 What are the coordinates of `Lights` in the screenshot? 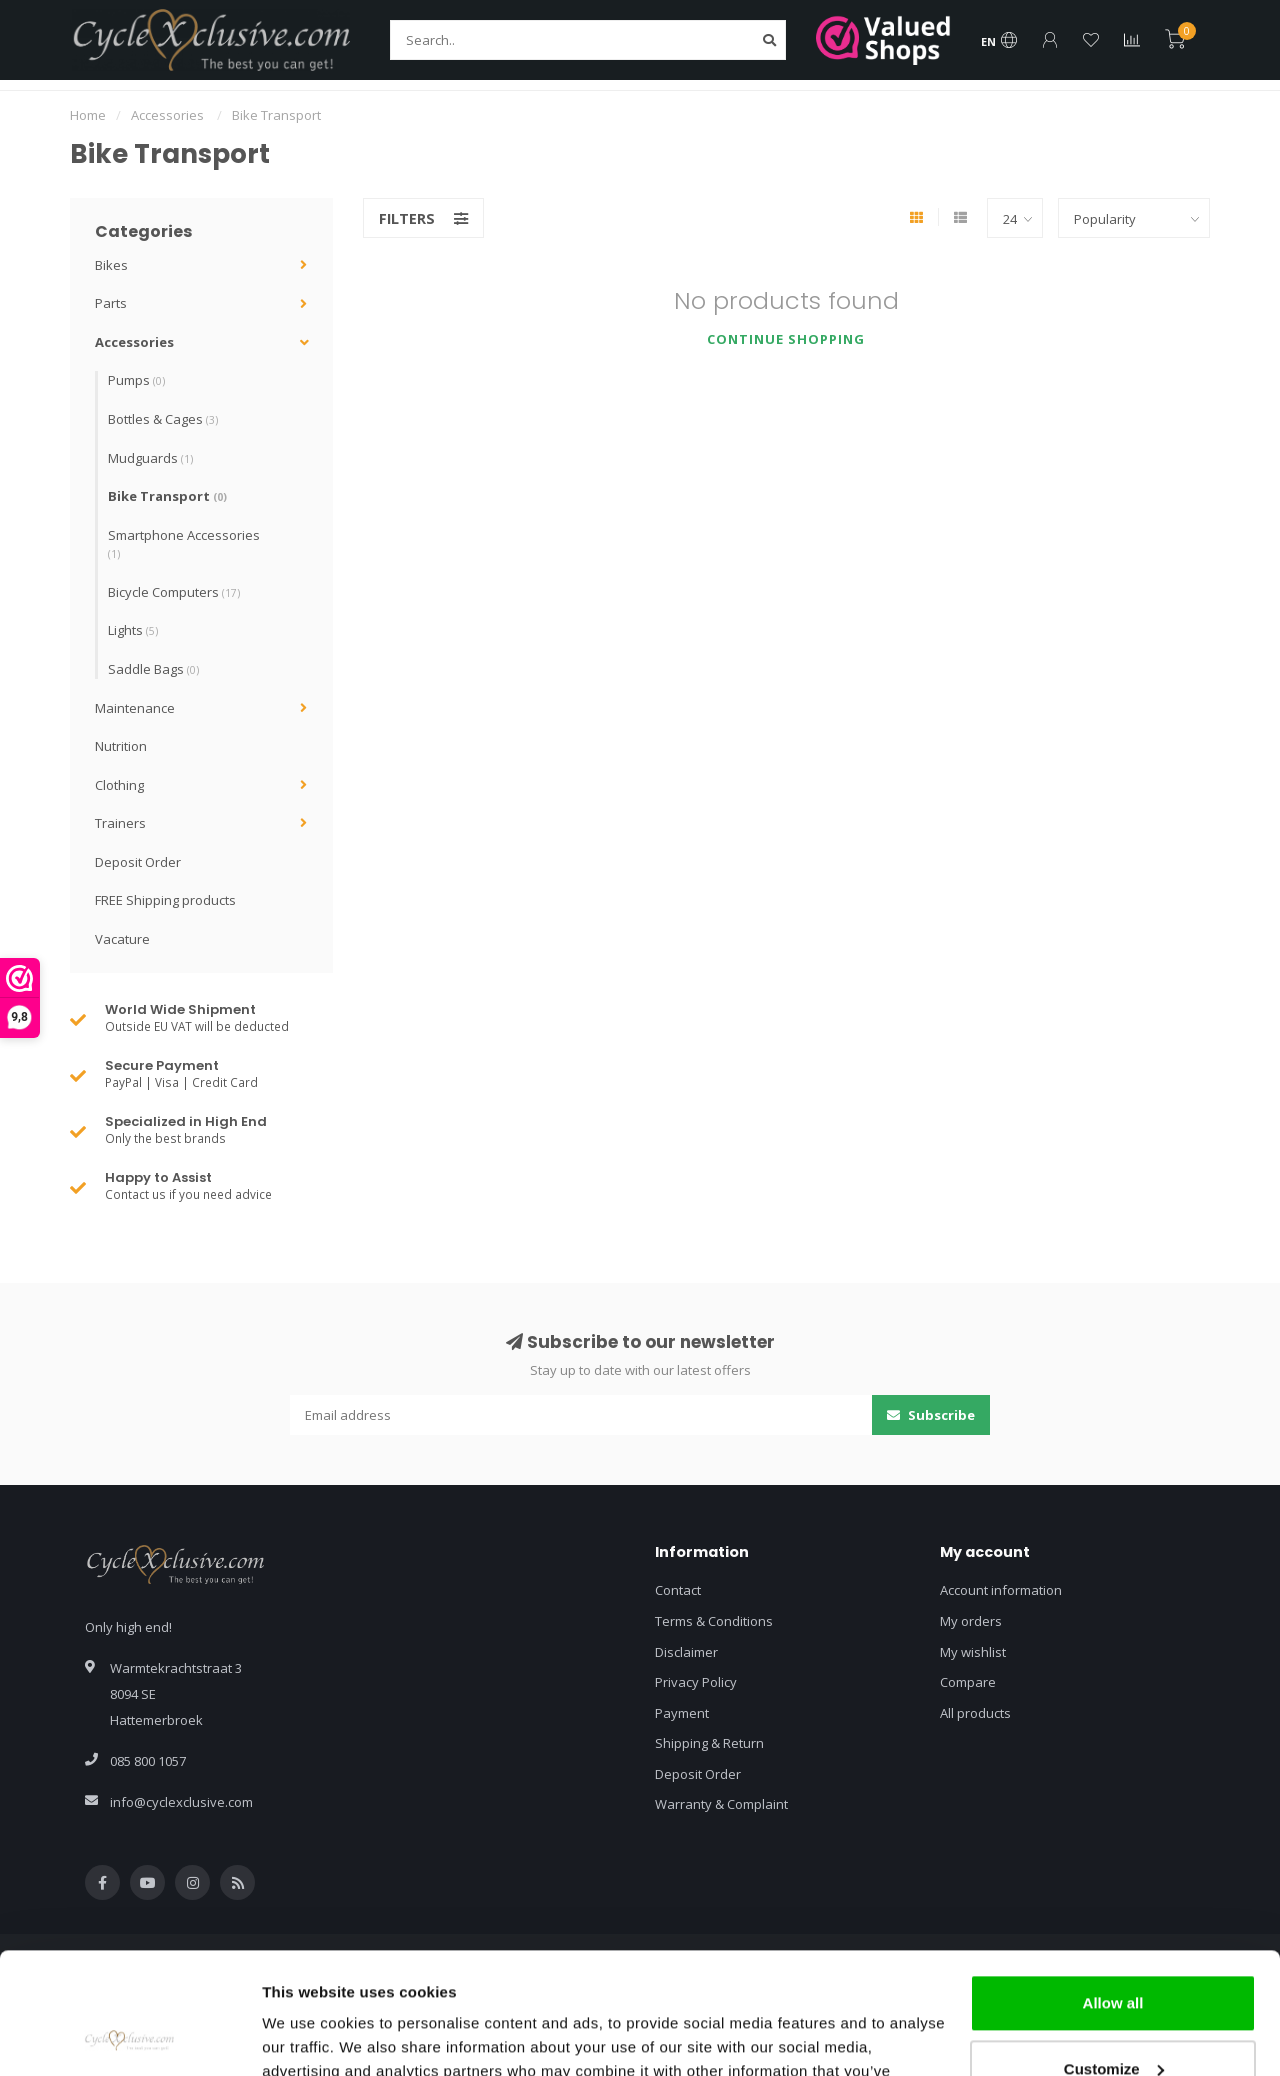 It's located at (133, 630).